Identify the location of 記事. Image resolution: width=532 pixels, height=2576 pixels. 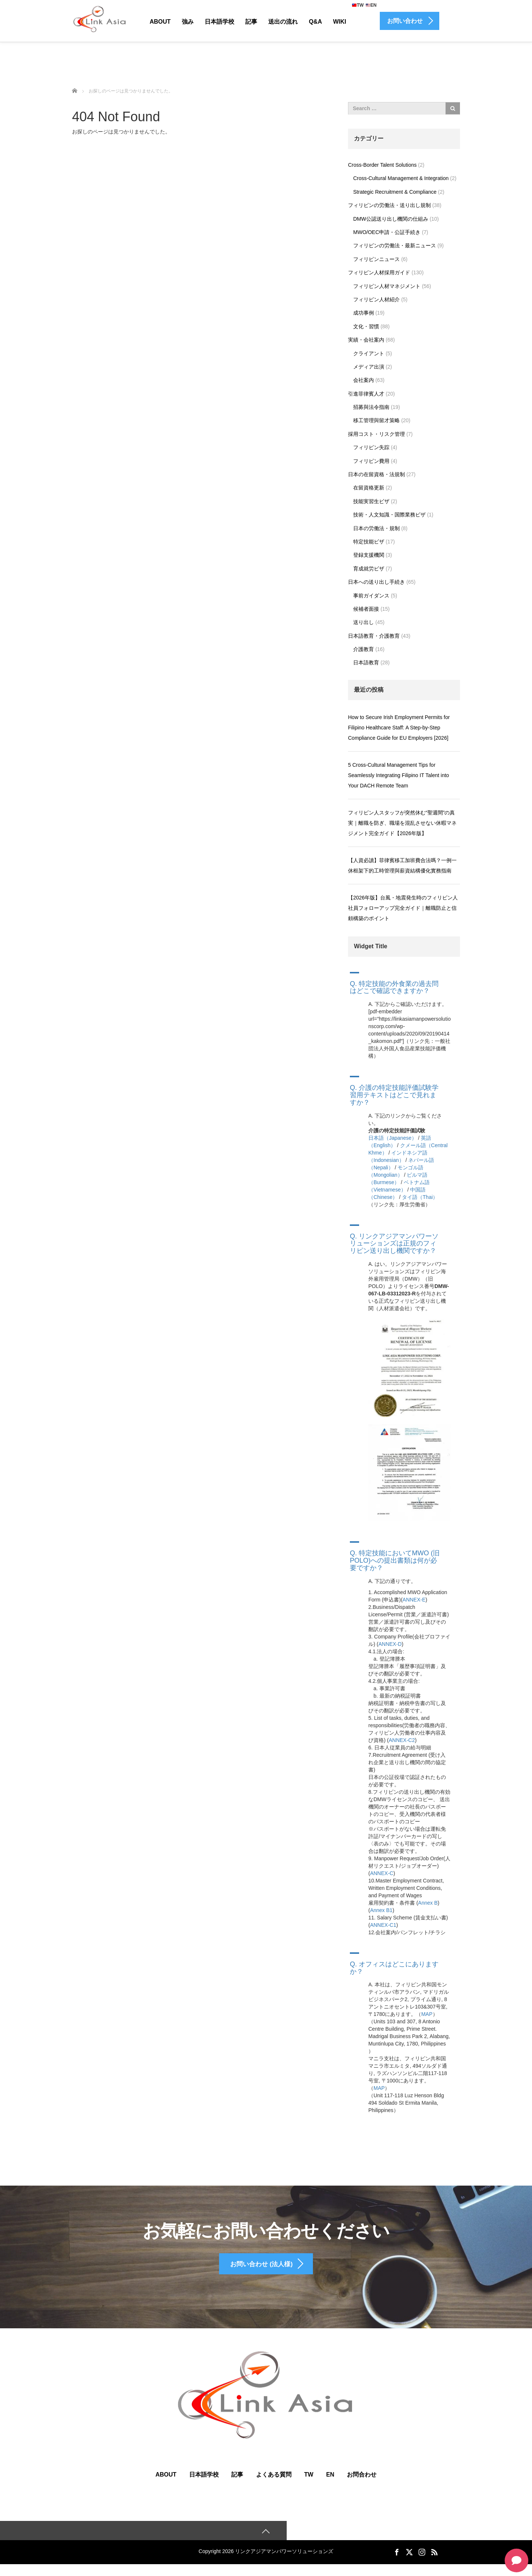
(251, 21).